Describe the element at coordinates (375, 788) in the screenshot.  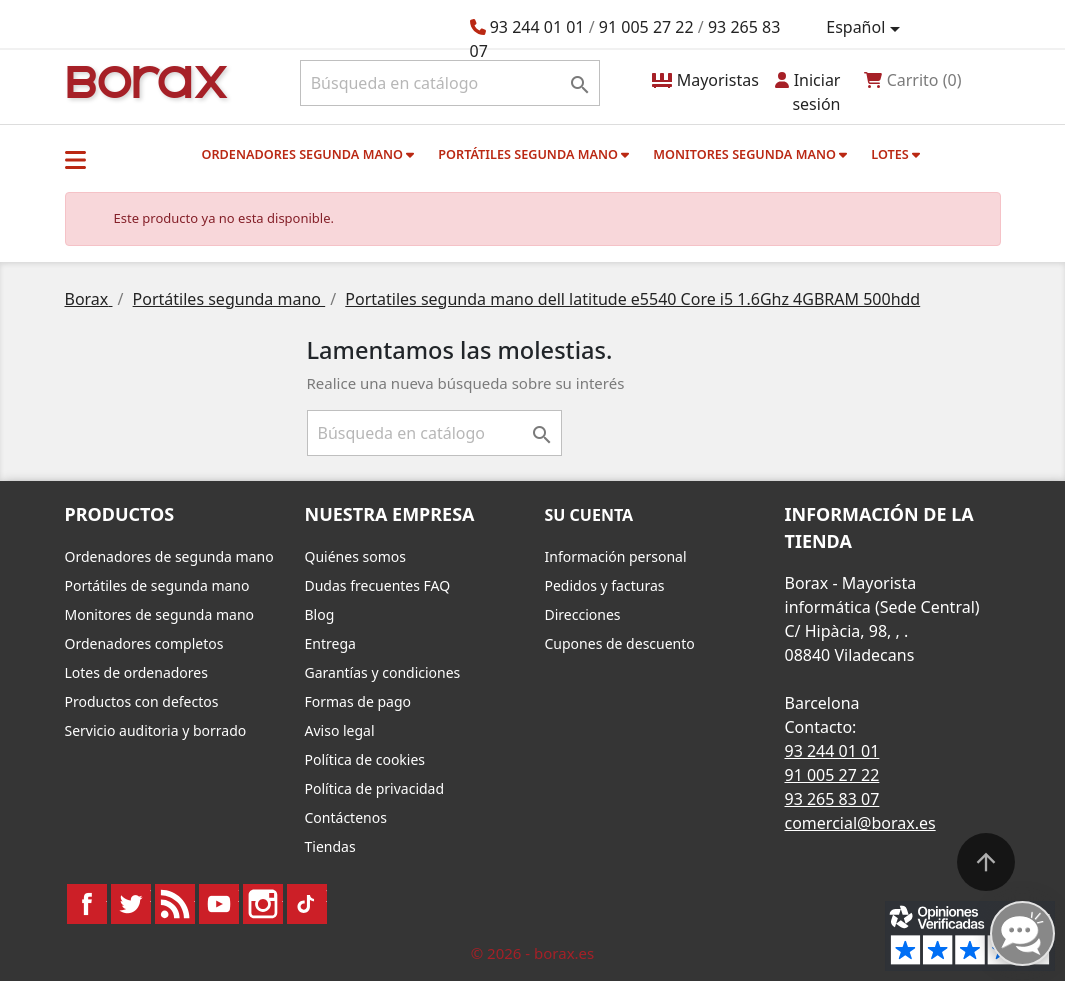
I see `Política de privacidad` at that location.